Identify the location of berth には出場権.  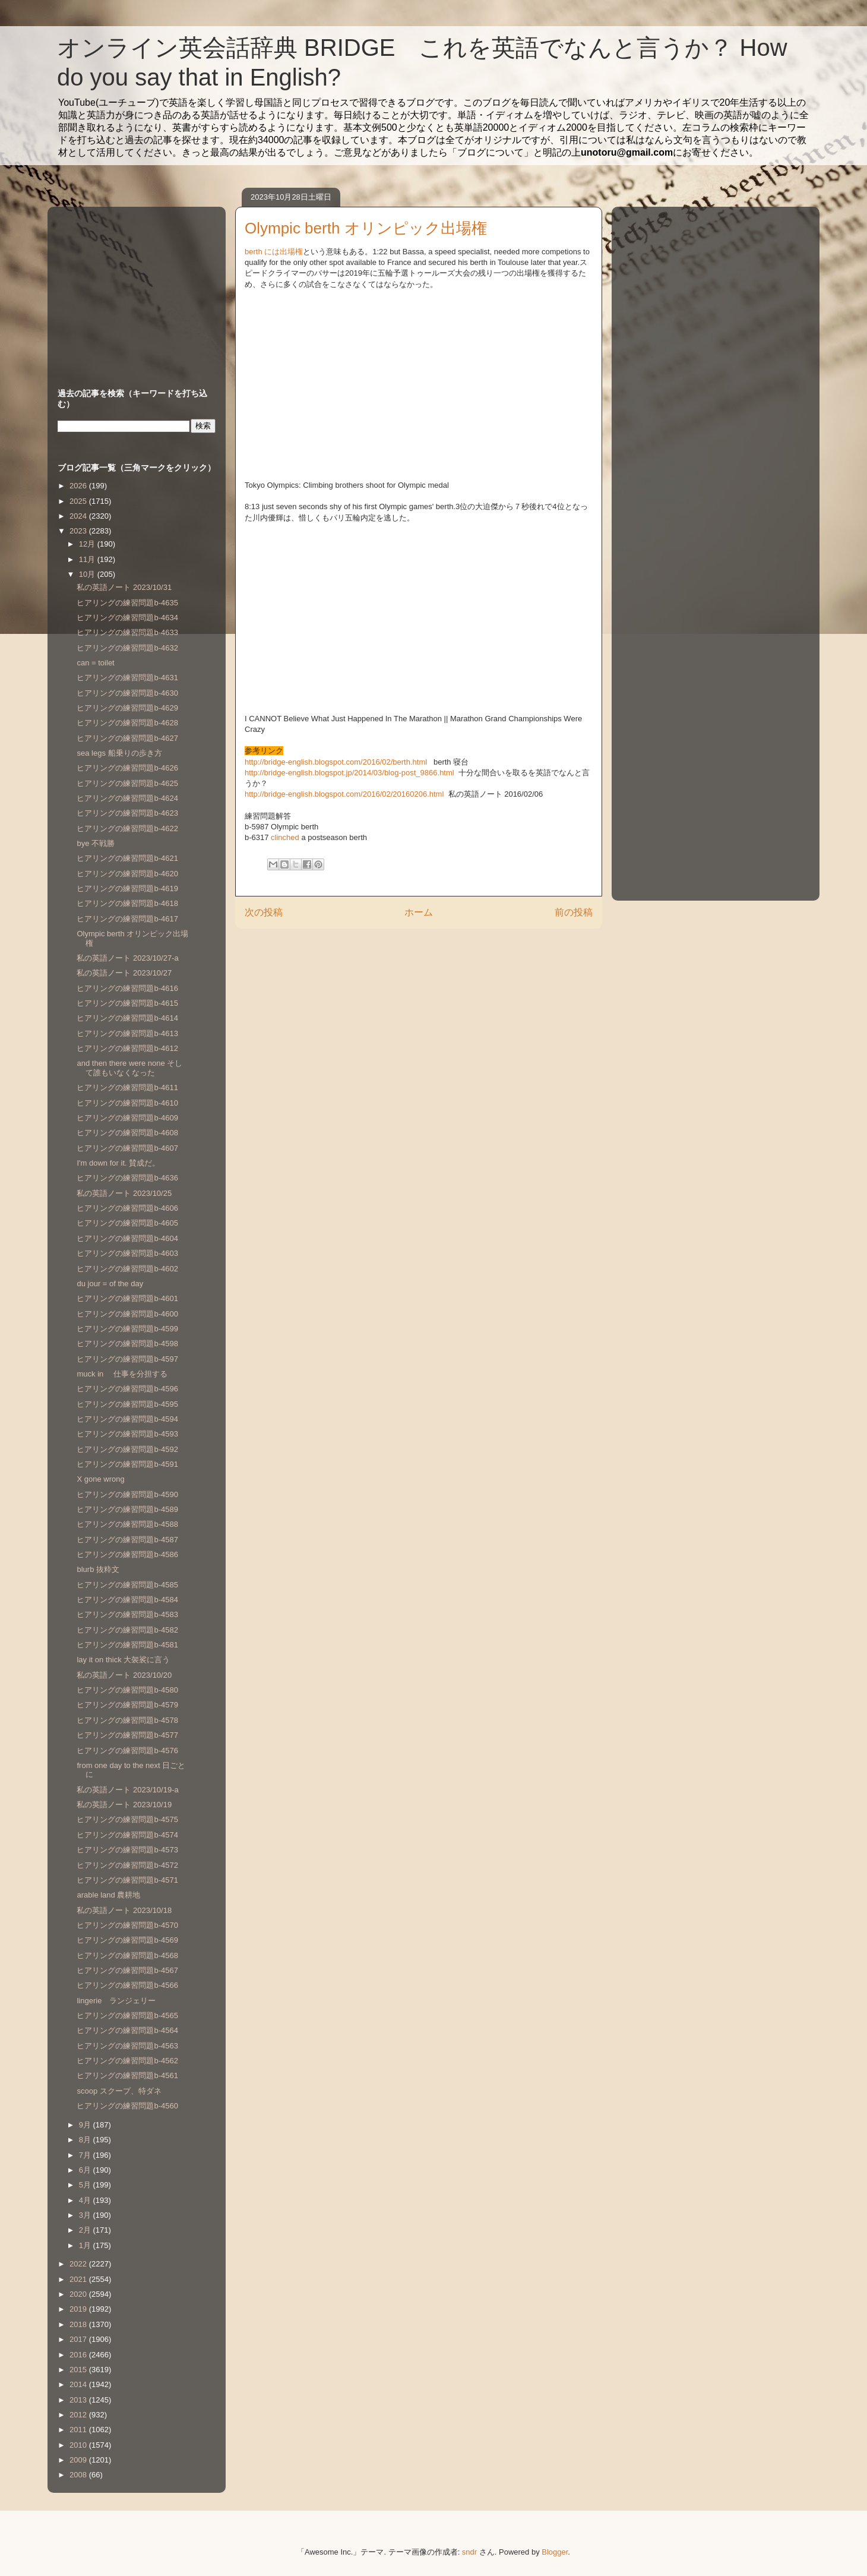
(274, 251).